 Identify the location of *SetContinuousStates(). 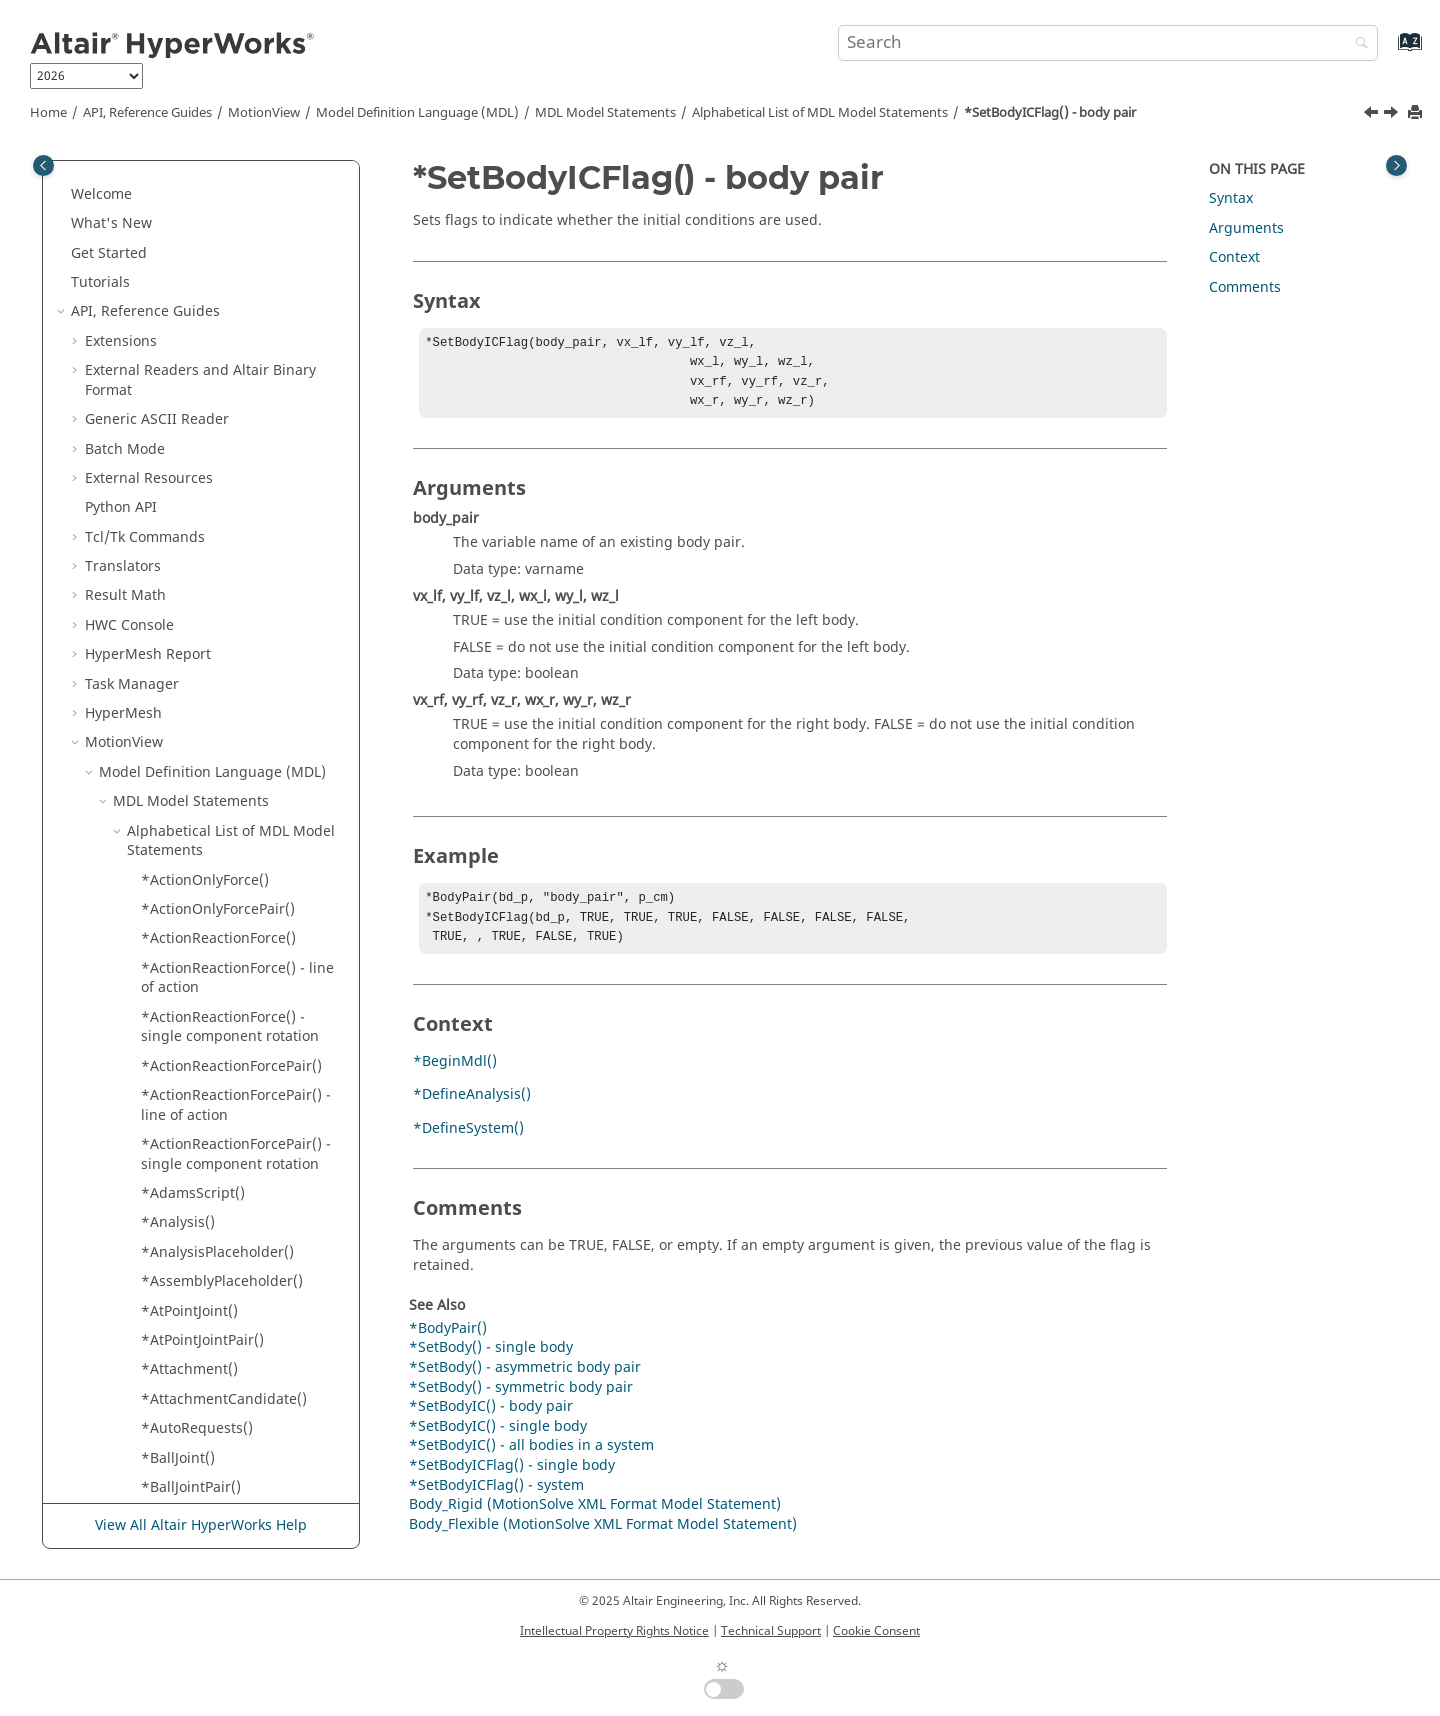
(220, 1424).